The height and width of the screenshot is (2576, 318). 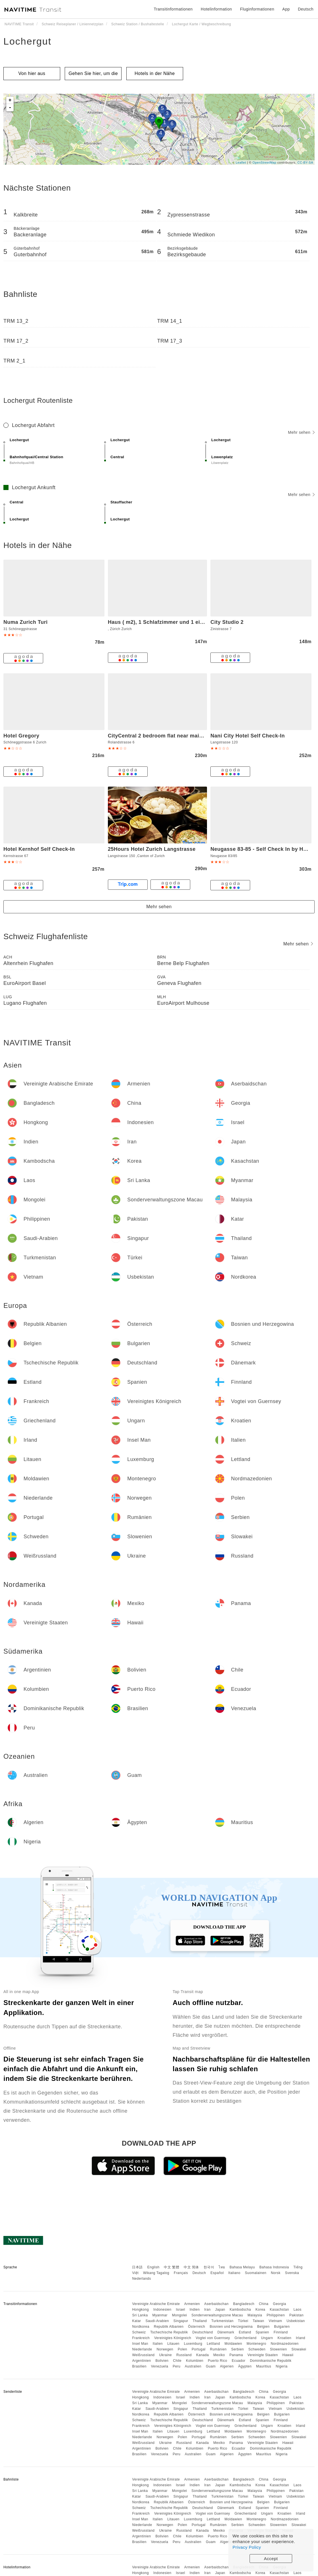 I want to click on 한국어, so click(x=209, y=2267).